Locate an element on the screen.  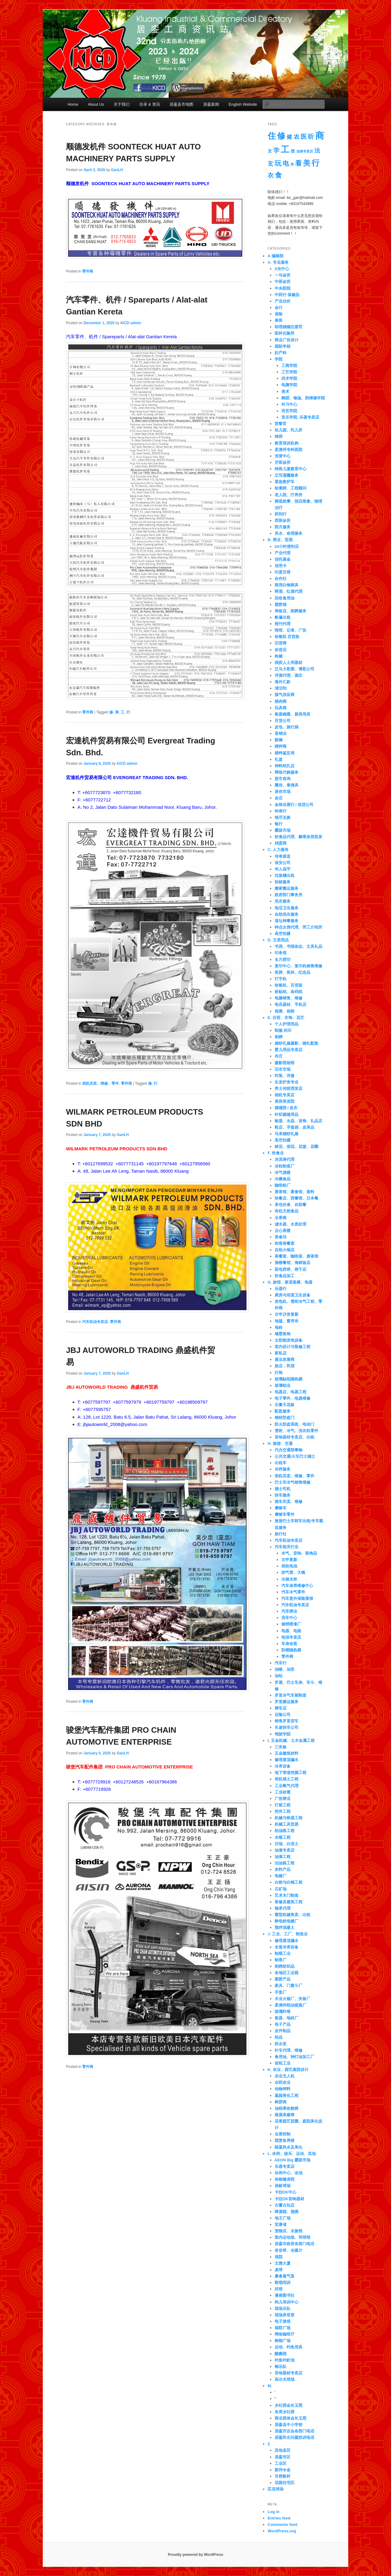
清洁剂 is located at coordinates (281, 688).